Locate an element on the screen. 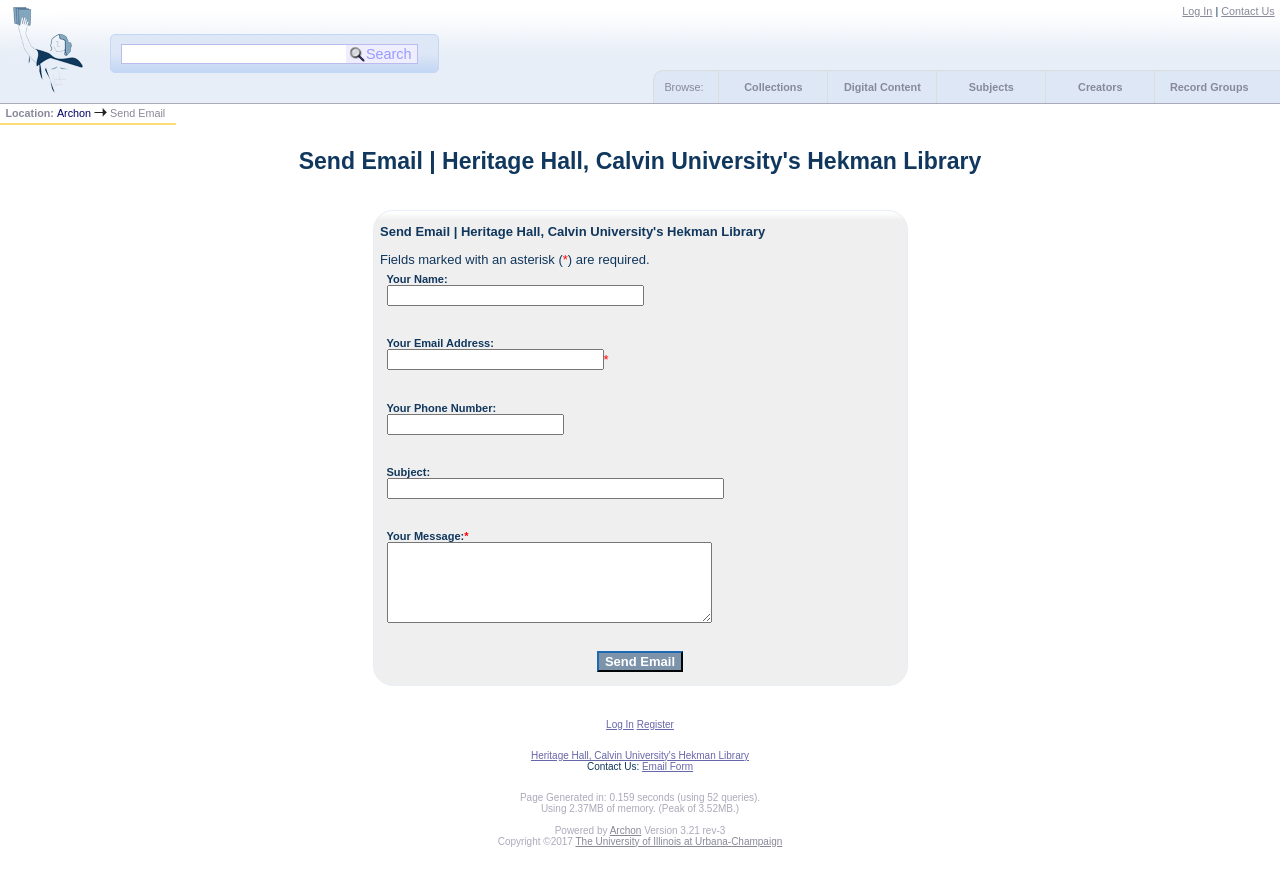  Your Message: is located at coordinates (426, 536).